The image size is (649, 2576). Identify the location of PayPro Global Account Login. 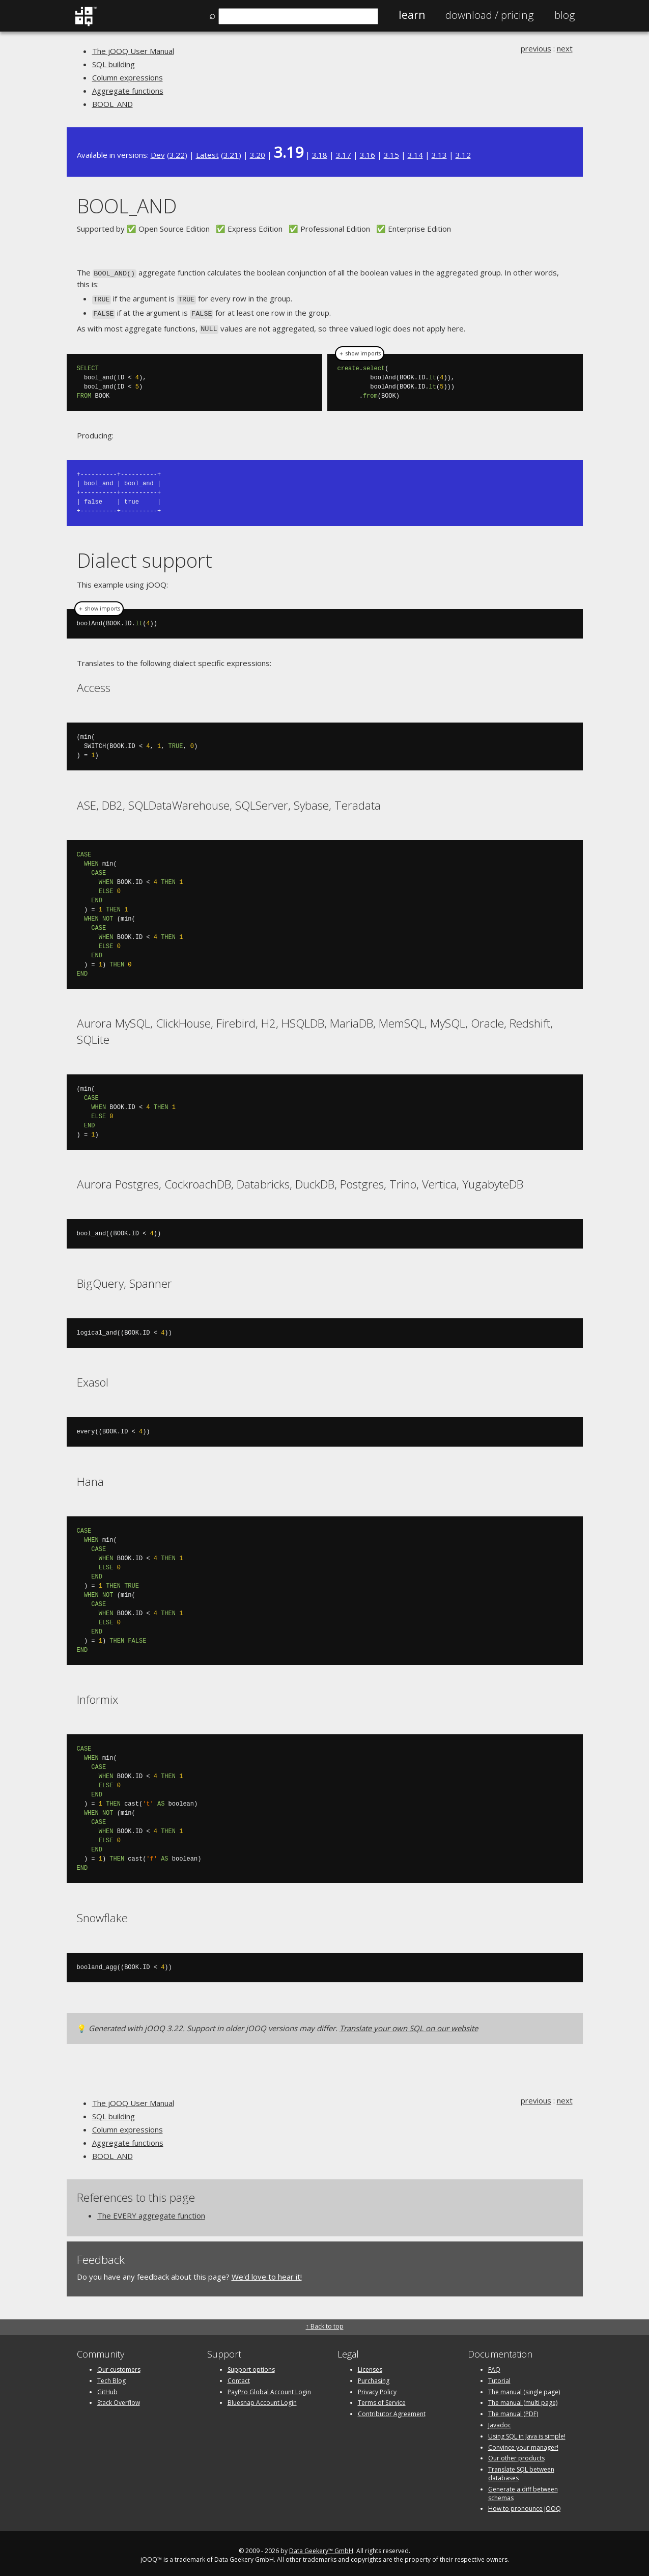
(269, 2388).